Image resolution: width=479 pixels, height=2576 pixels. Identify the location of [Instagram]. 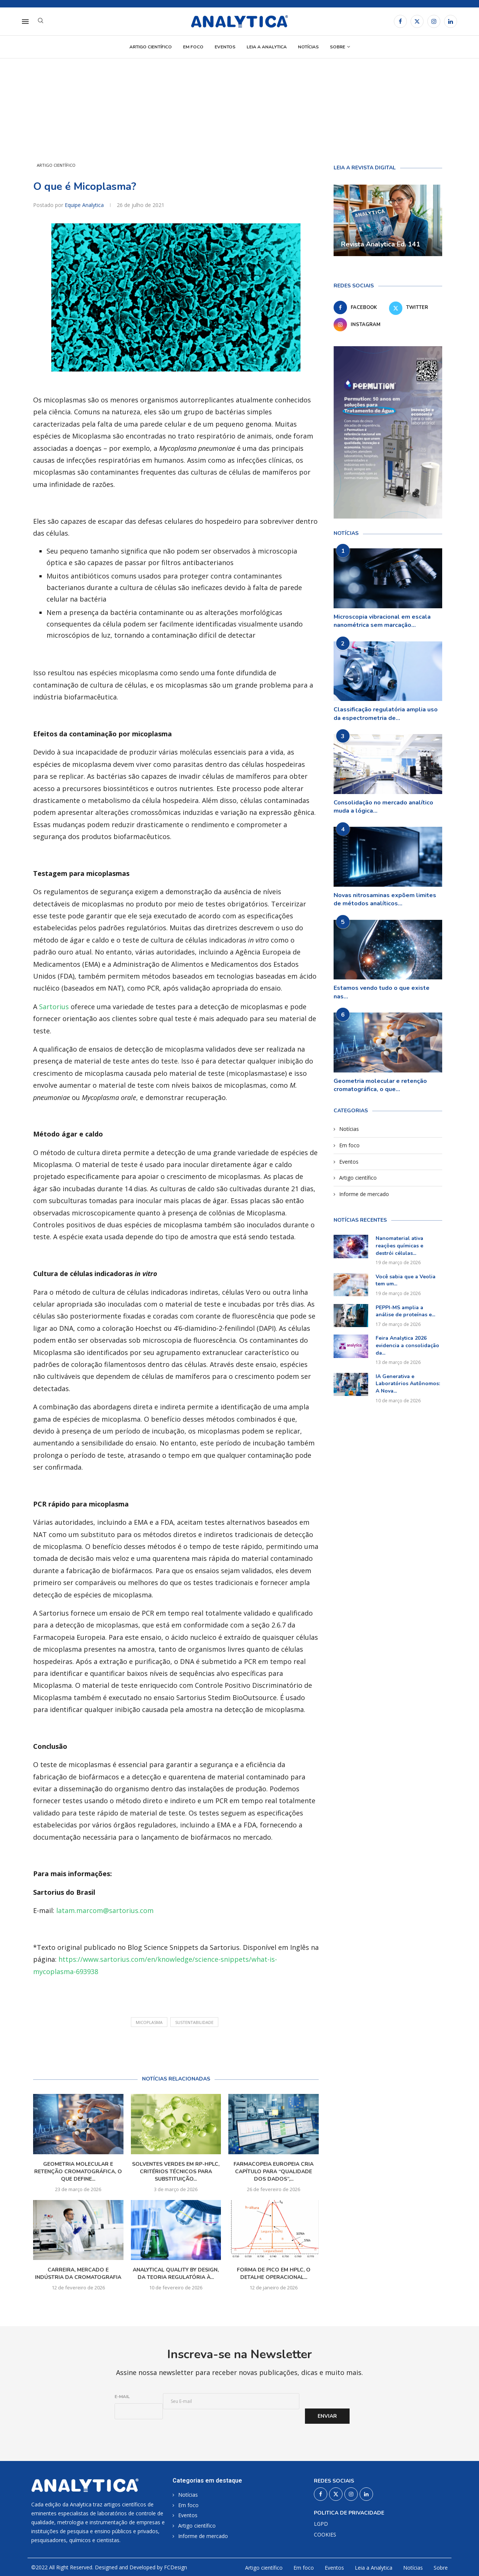
(433, 21).